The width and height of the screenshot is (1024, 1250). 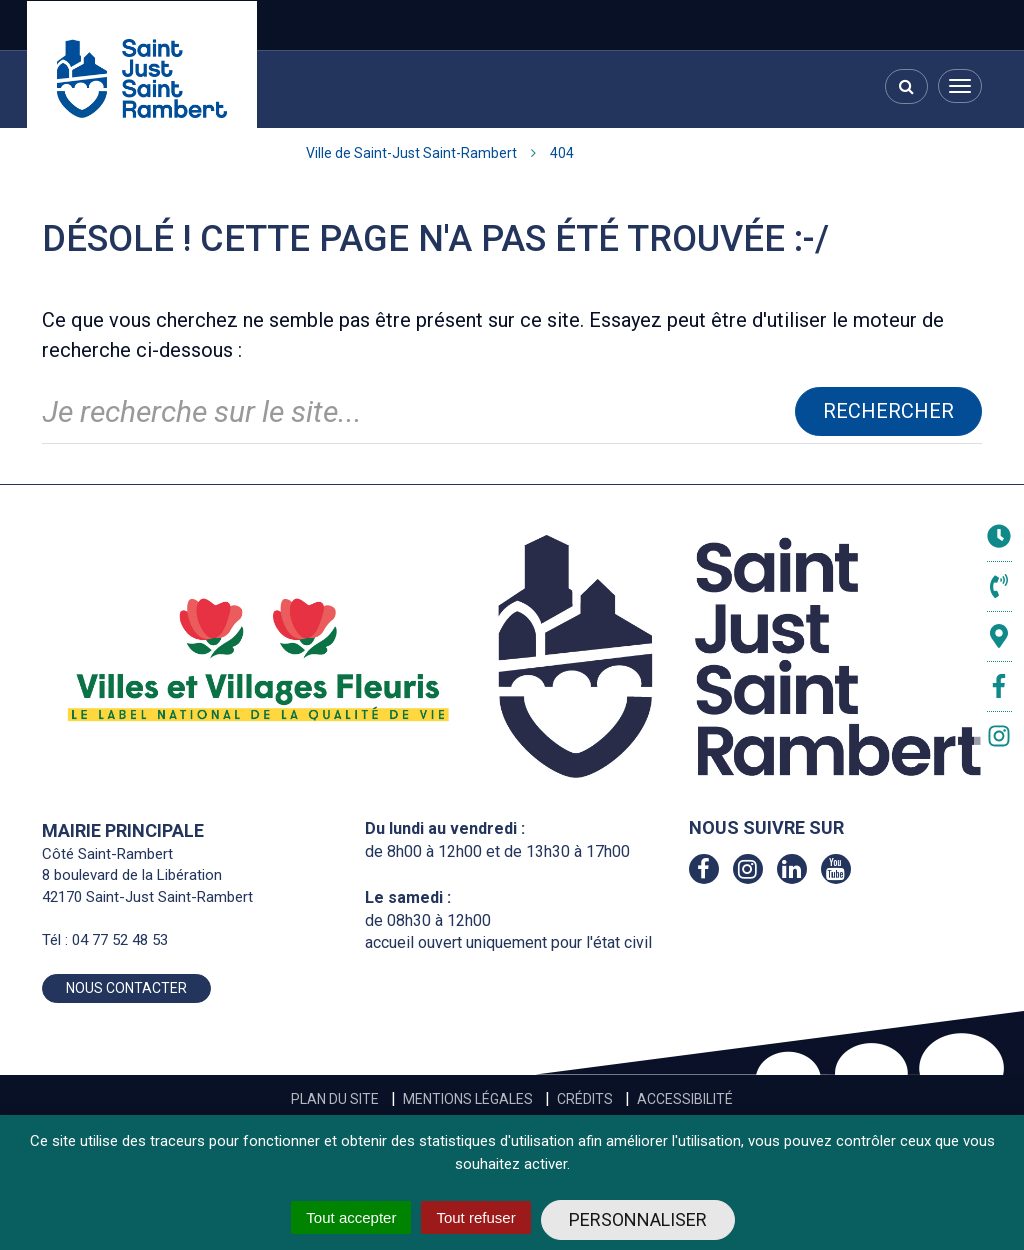 I want to click on Personnaliser [Personnaliser (fenêtre modale)], so click(x=638, y=1219).